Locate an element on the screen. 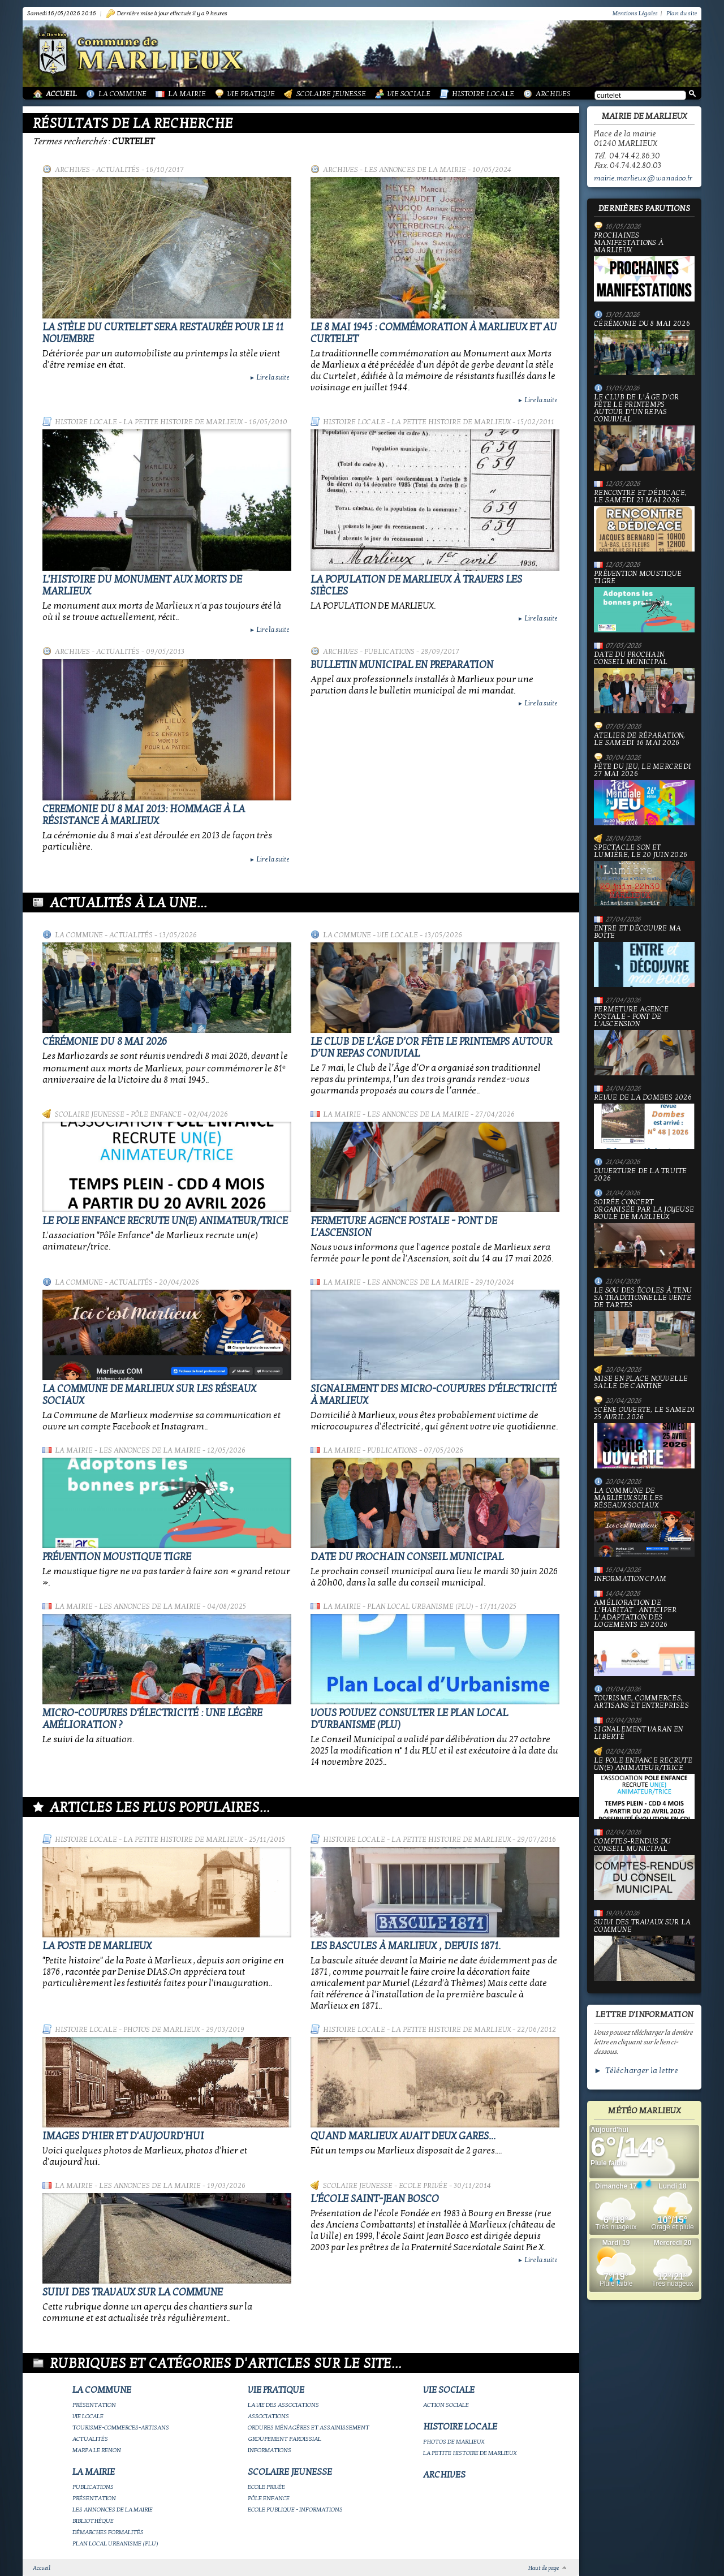 The height and width of the screenshot is (2576, 724). PROCHAINES MANIFESTATIONS À MARLIEUX is located at coordinates (644, 266).